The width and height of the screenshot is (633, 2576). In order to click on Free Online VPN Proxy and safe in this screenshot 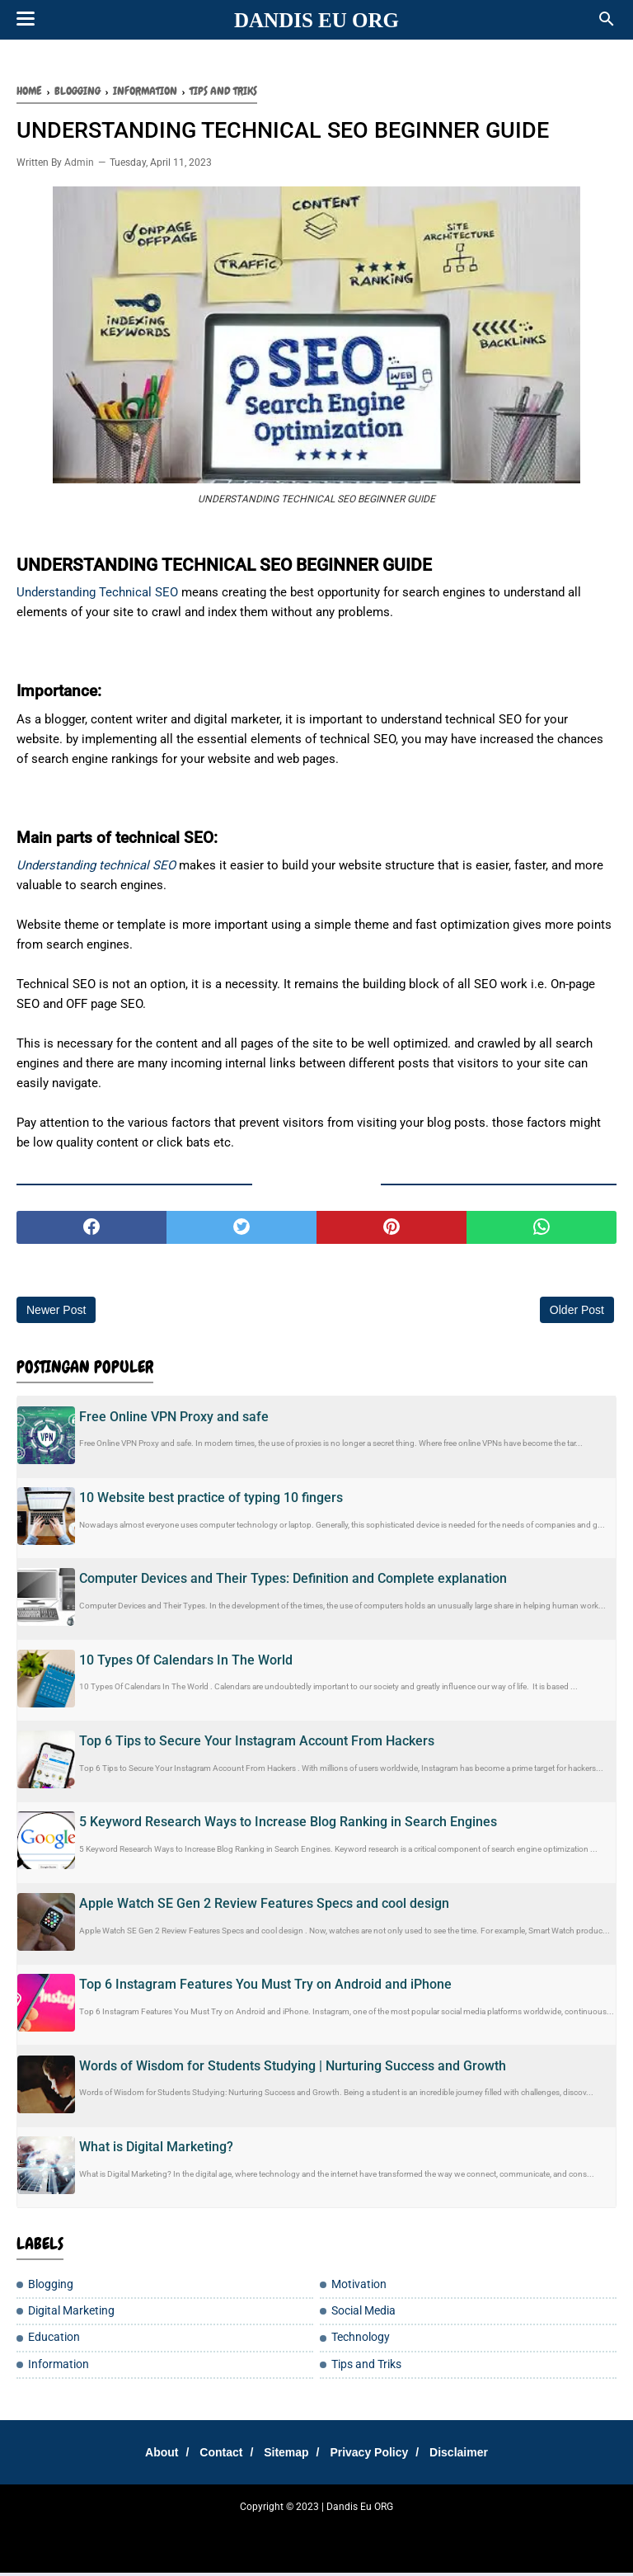, I will do `click(174, 1419)`.